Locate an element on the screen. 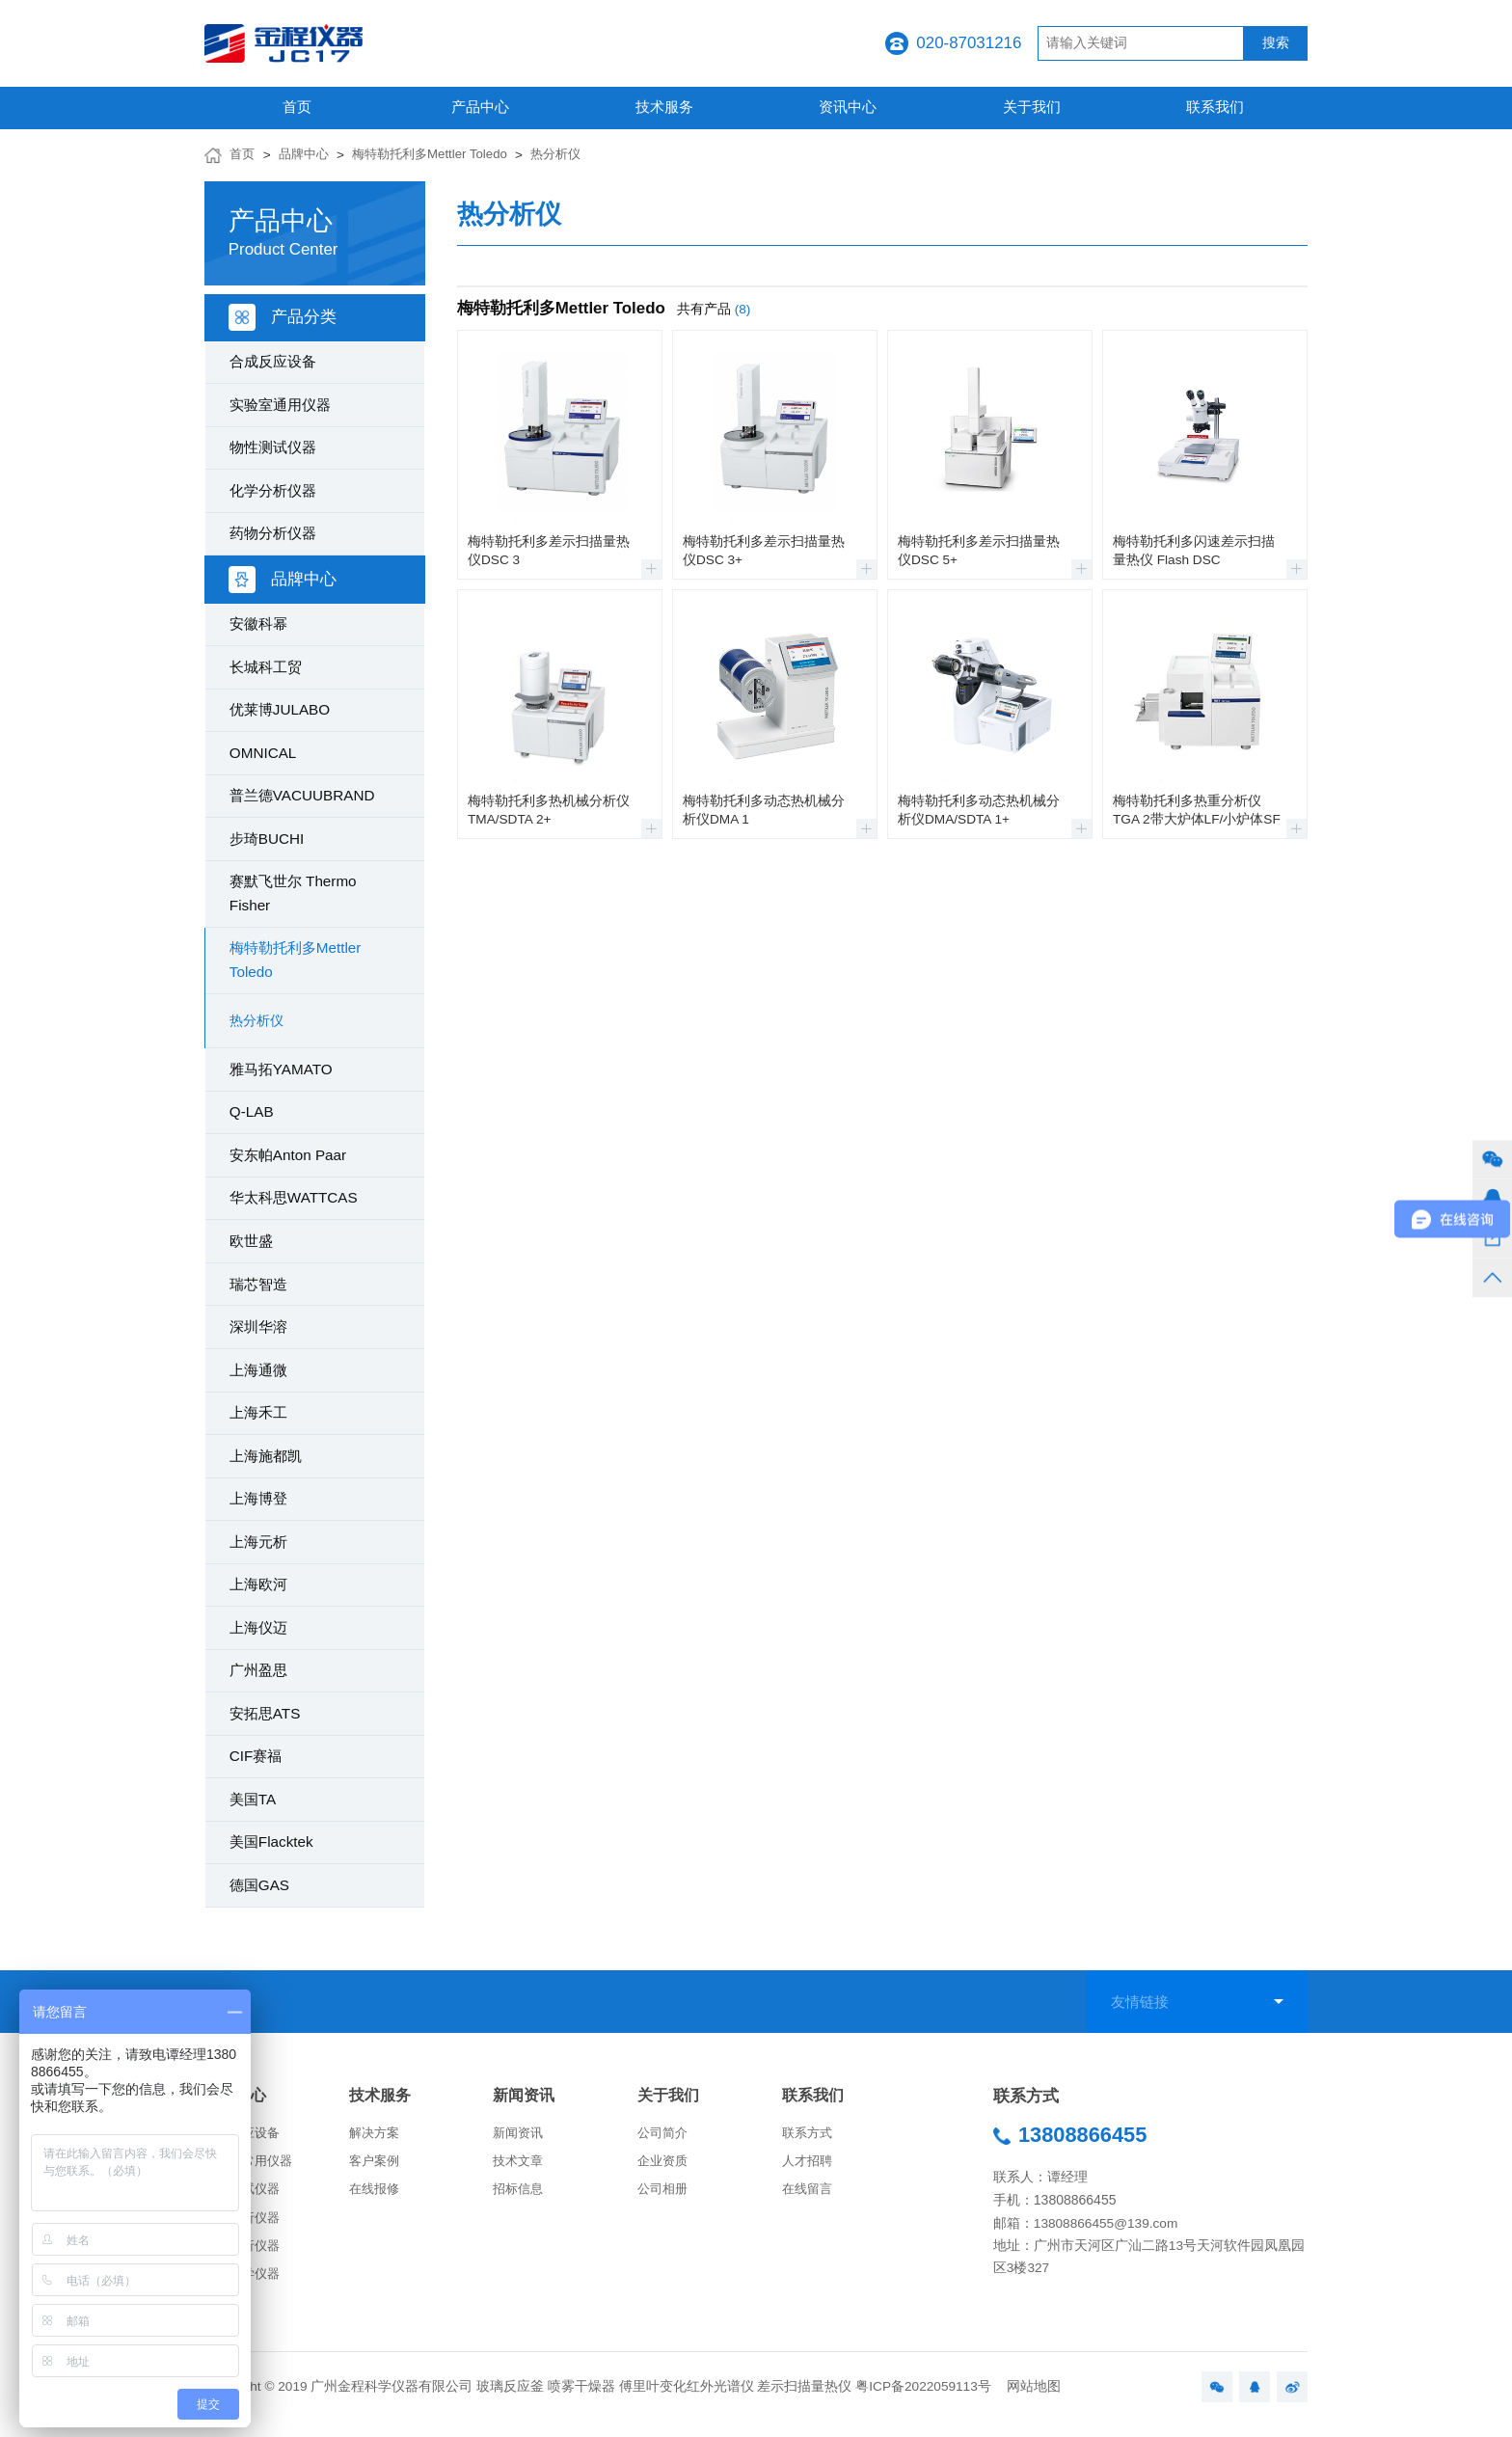 The image size is (1512, 2437). 上海仪迈 is located at coordinates (258, 1627).